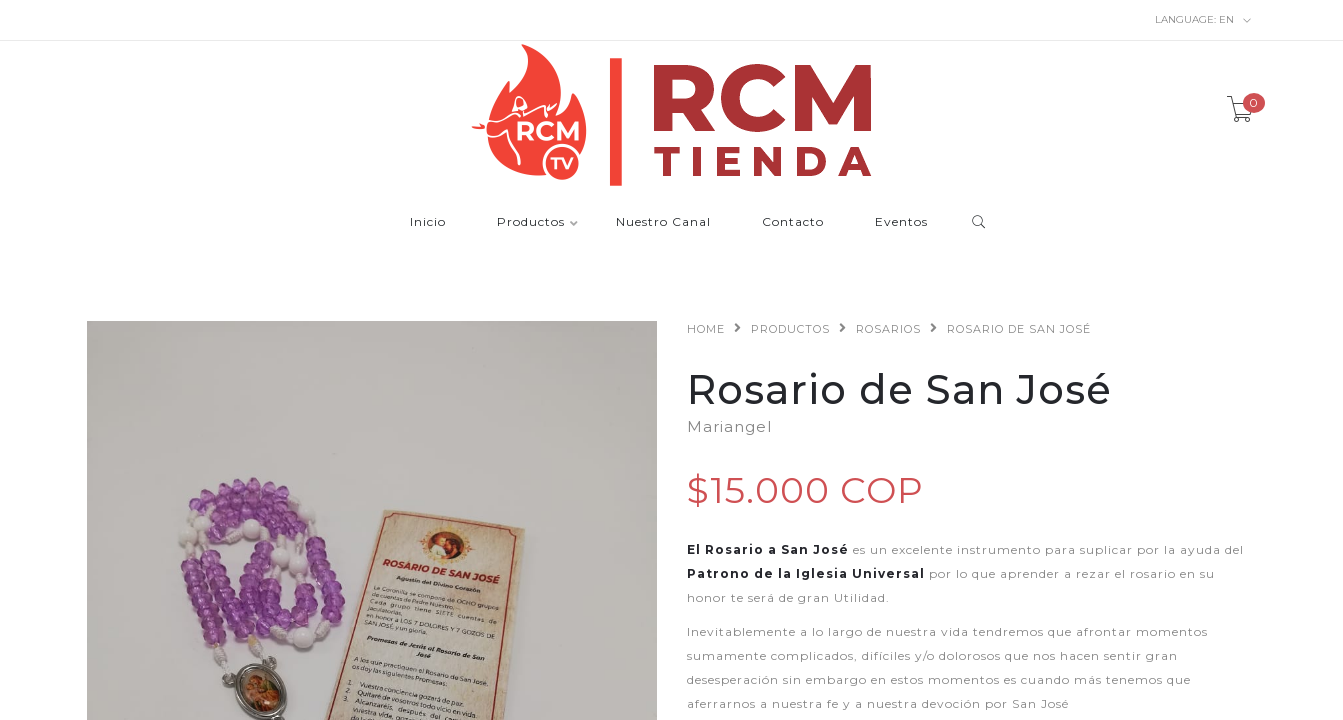  Describe the element at coordinates (901, 222) in the screenshot. I see `Eventos` at that location.